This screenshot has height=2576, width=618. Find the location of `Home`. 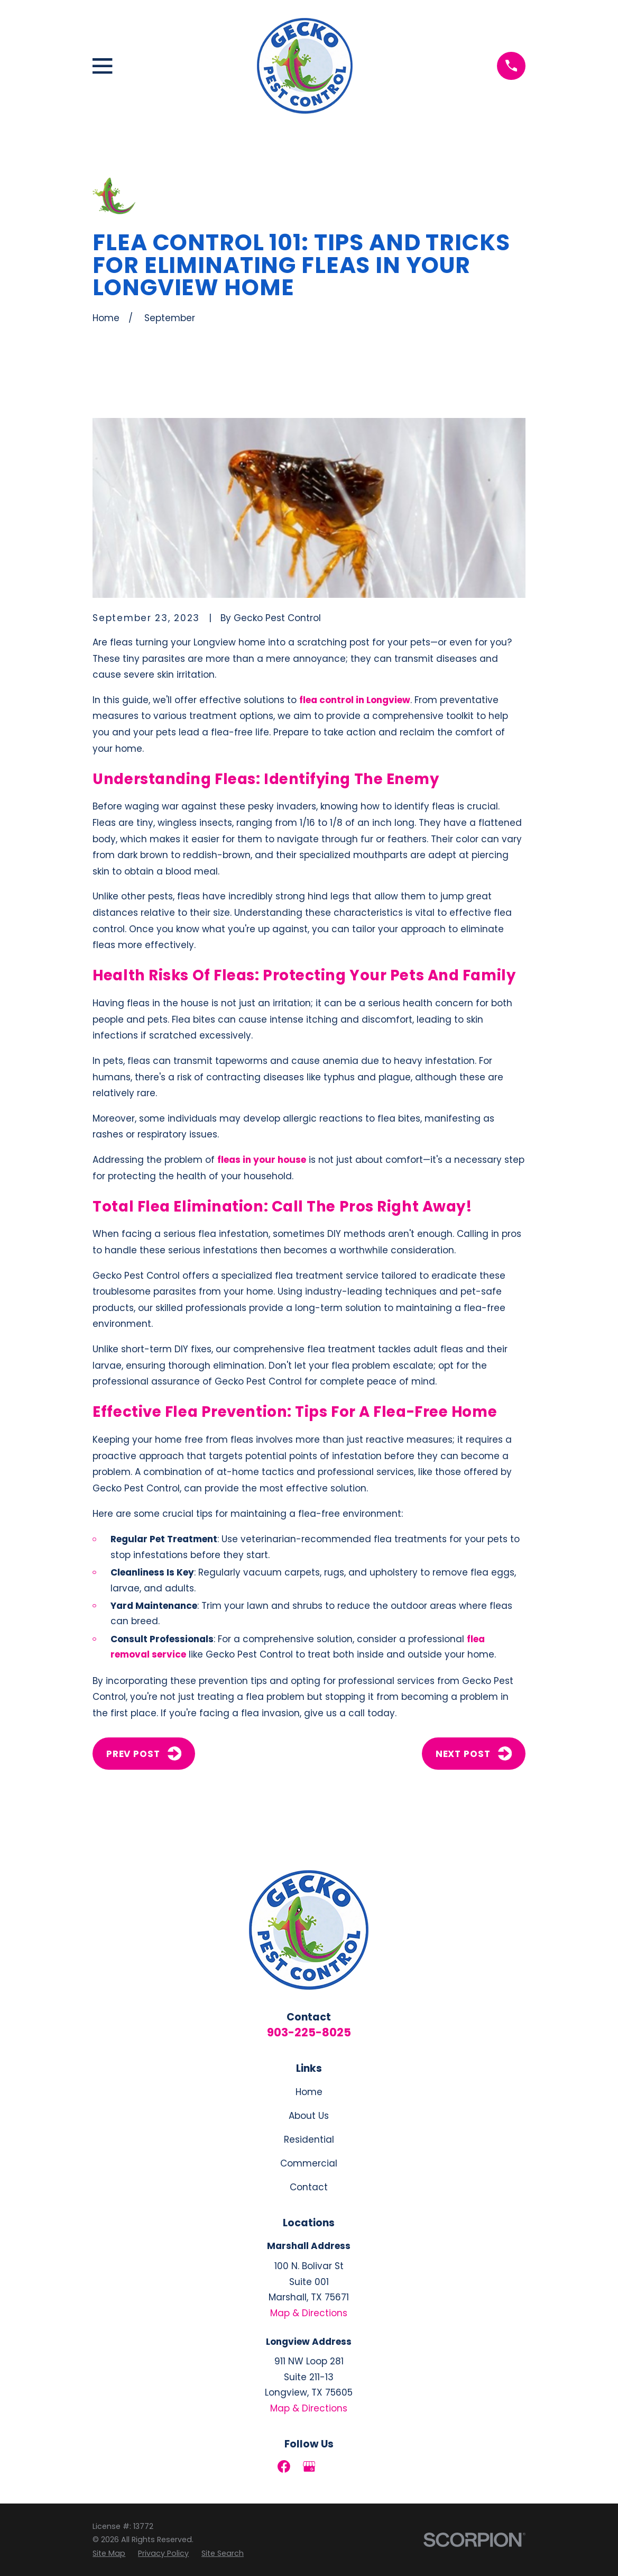

Home is located at coordinates (309, 2092).